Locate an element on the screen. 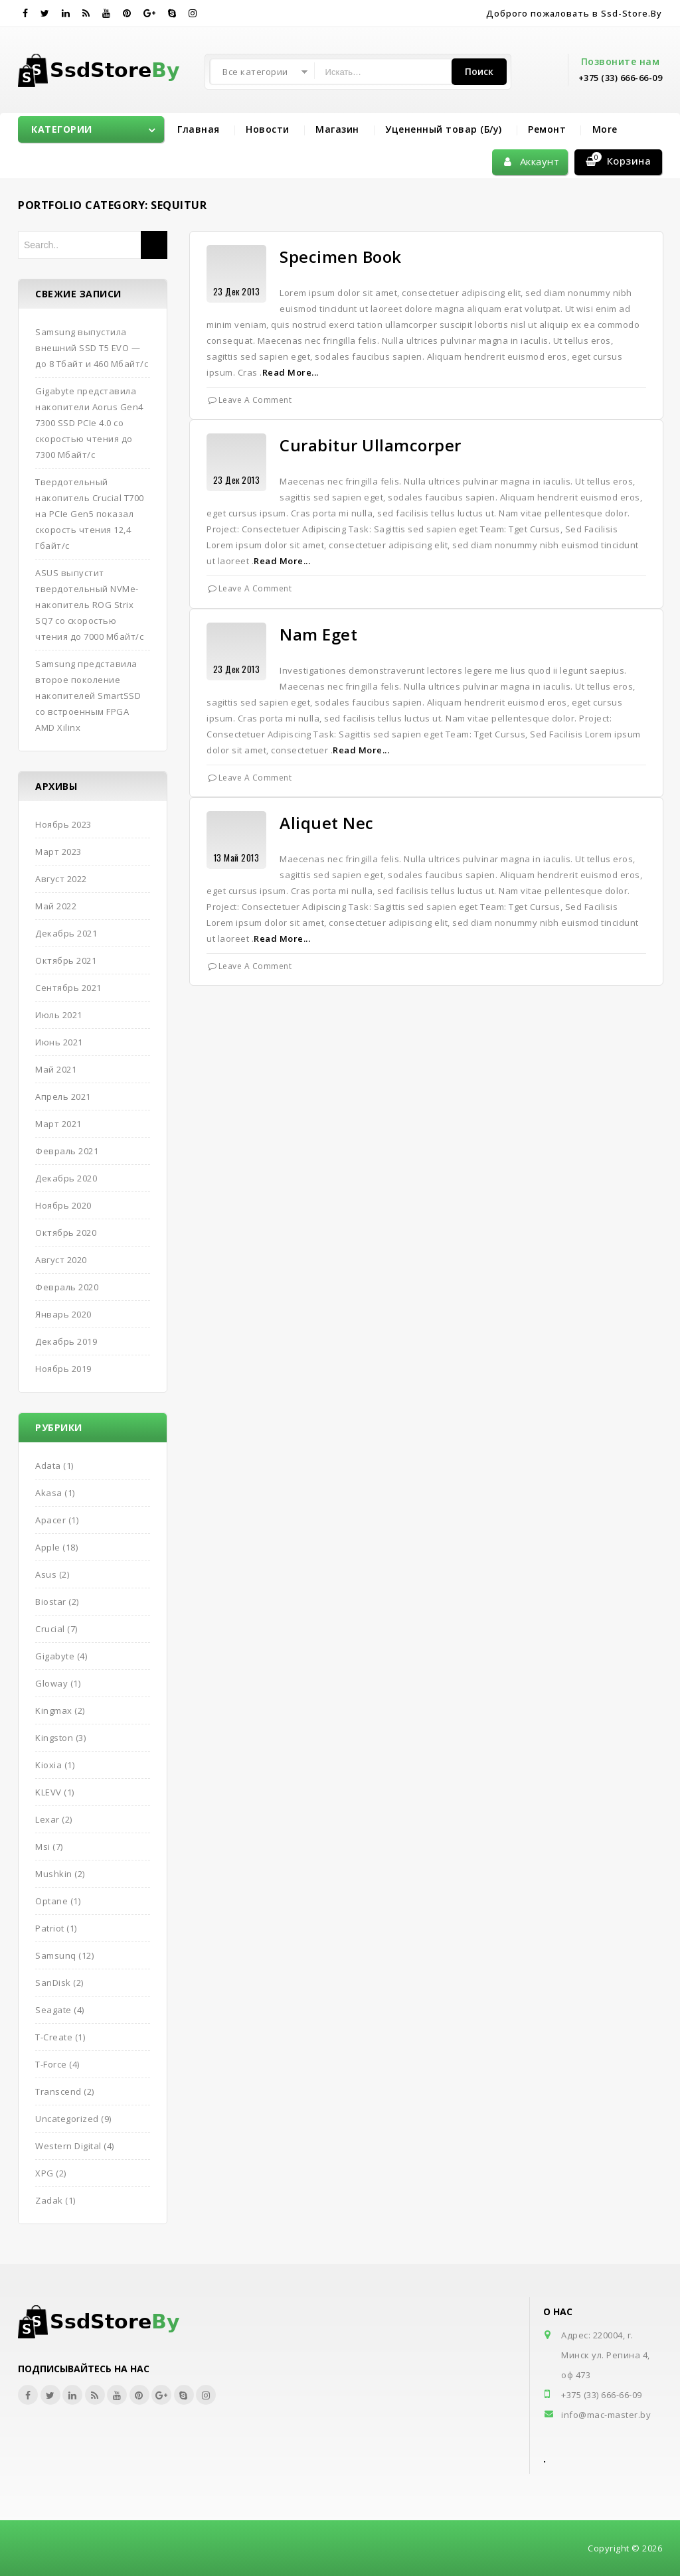 This screenshot has width=680, height=2576. Samsung представила второе поколение накопителей SmartSSD со встроенным FPGA AMD Xilinx is located at coordinates (88, 695).